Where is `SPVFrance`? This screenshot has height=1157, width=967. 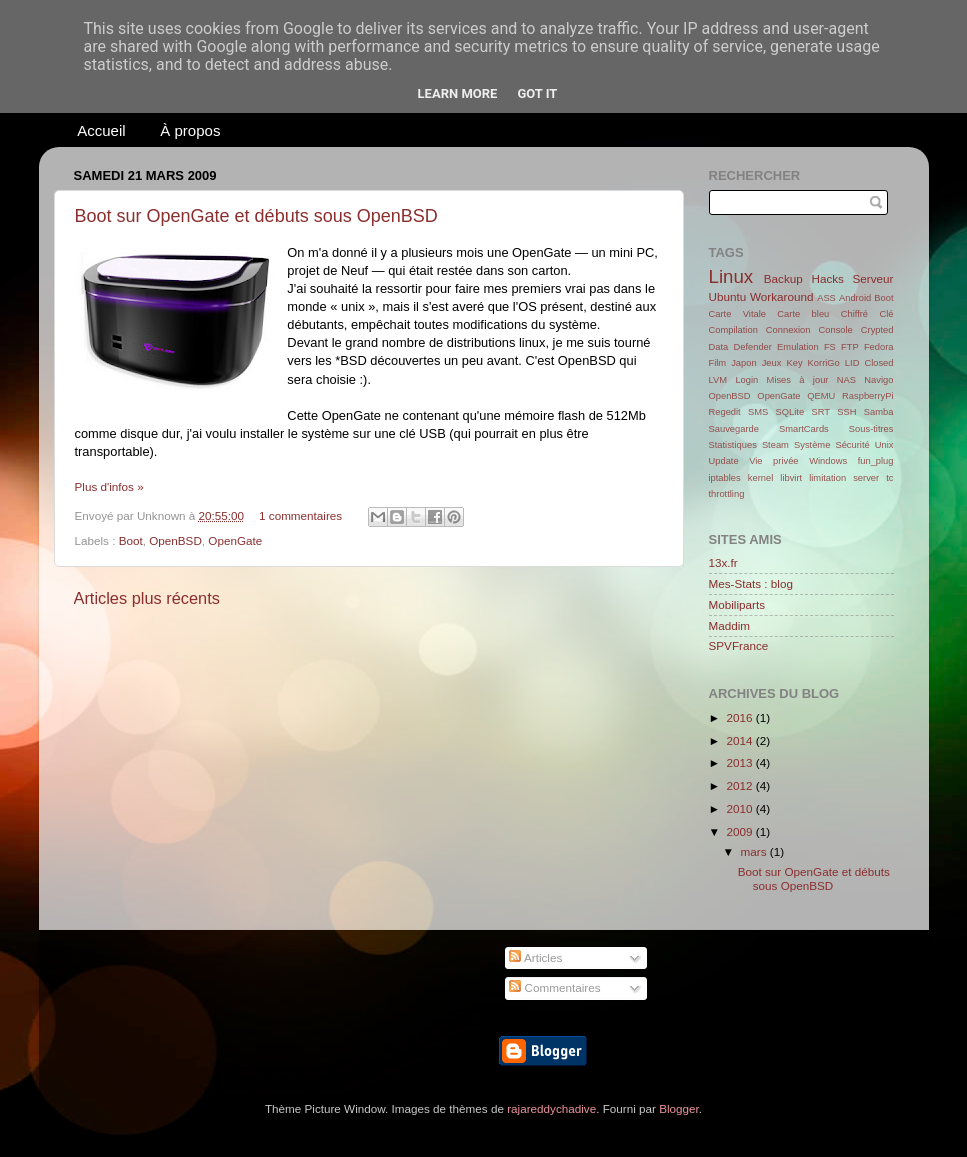
SPVFrance is located at coordinates (739, 645).